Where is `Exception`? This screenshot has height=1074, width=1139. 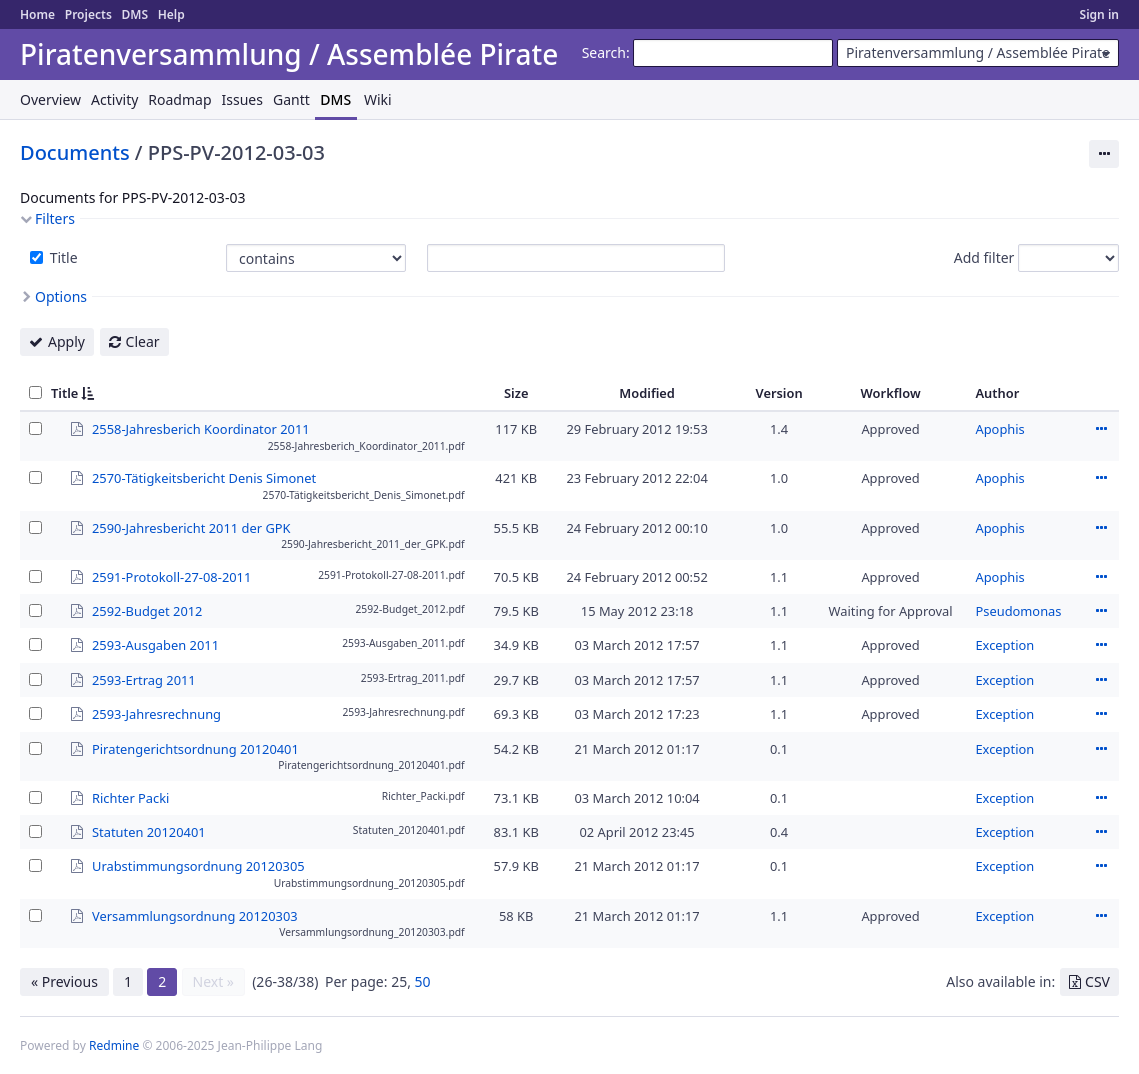
Exception is located at coordinates (1004, 645).